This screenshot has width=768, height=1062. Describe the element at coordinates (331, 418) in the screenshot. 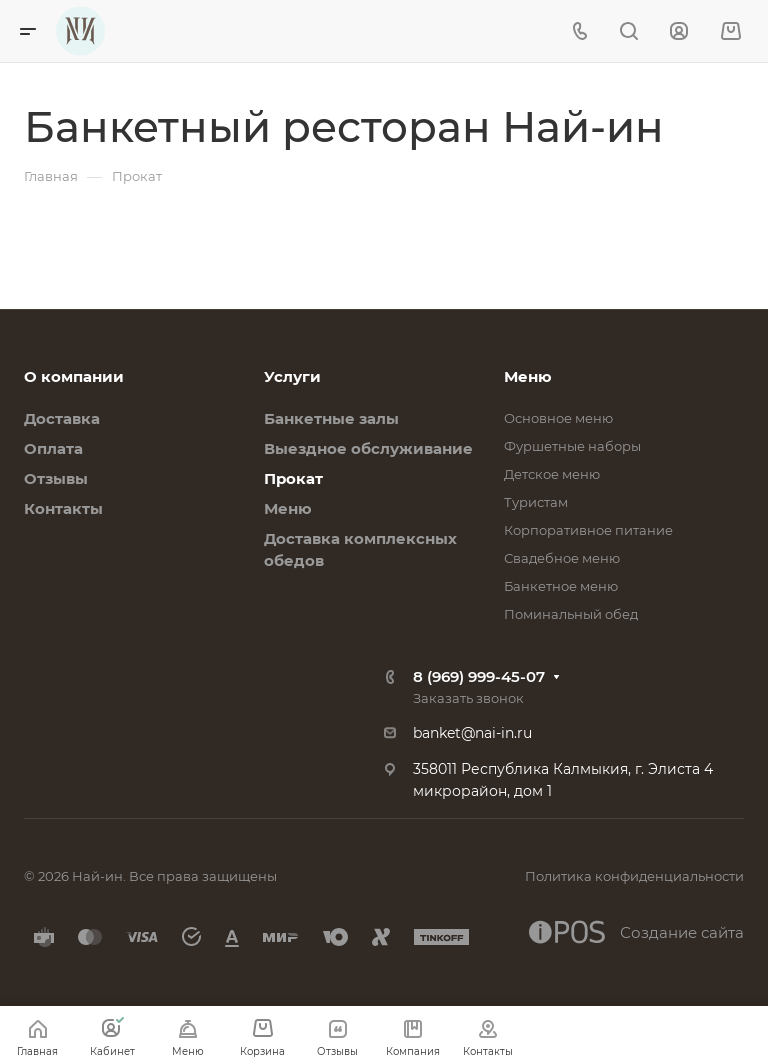

I see `Банкетные залы` at that location.